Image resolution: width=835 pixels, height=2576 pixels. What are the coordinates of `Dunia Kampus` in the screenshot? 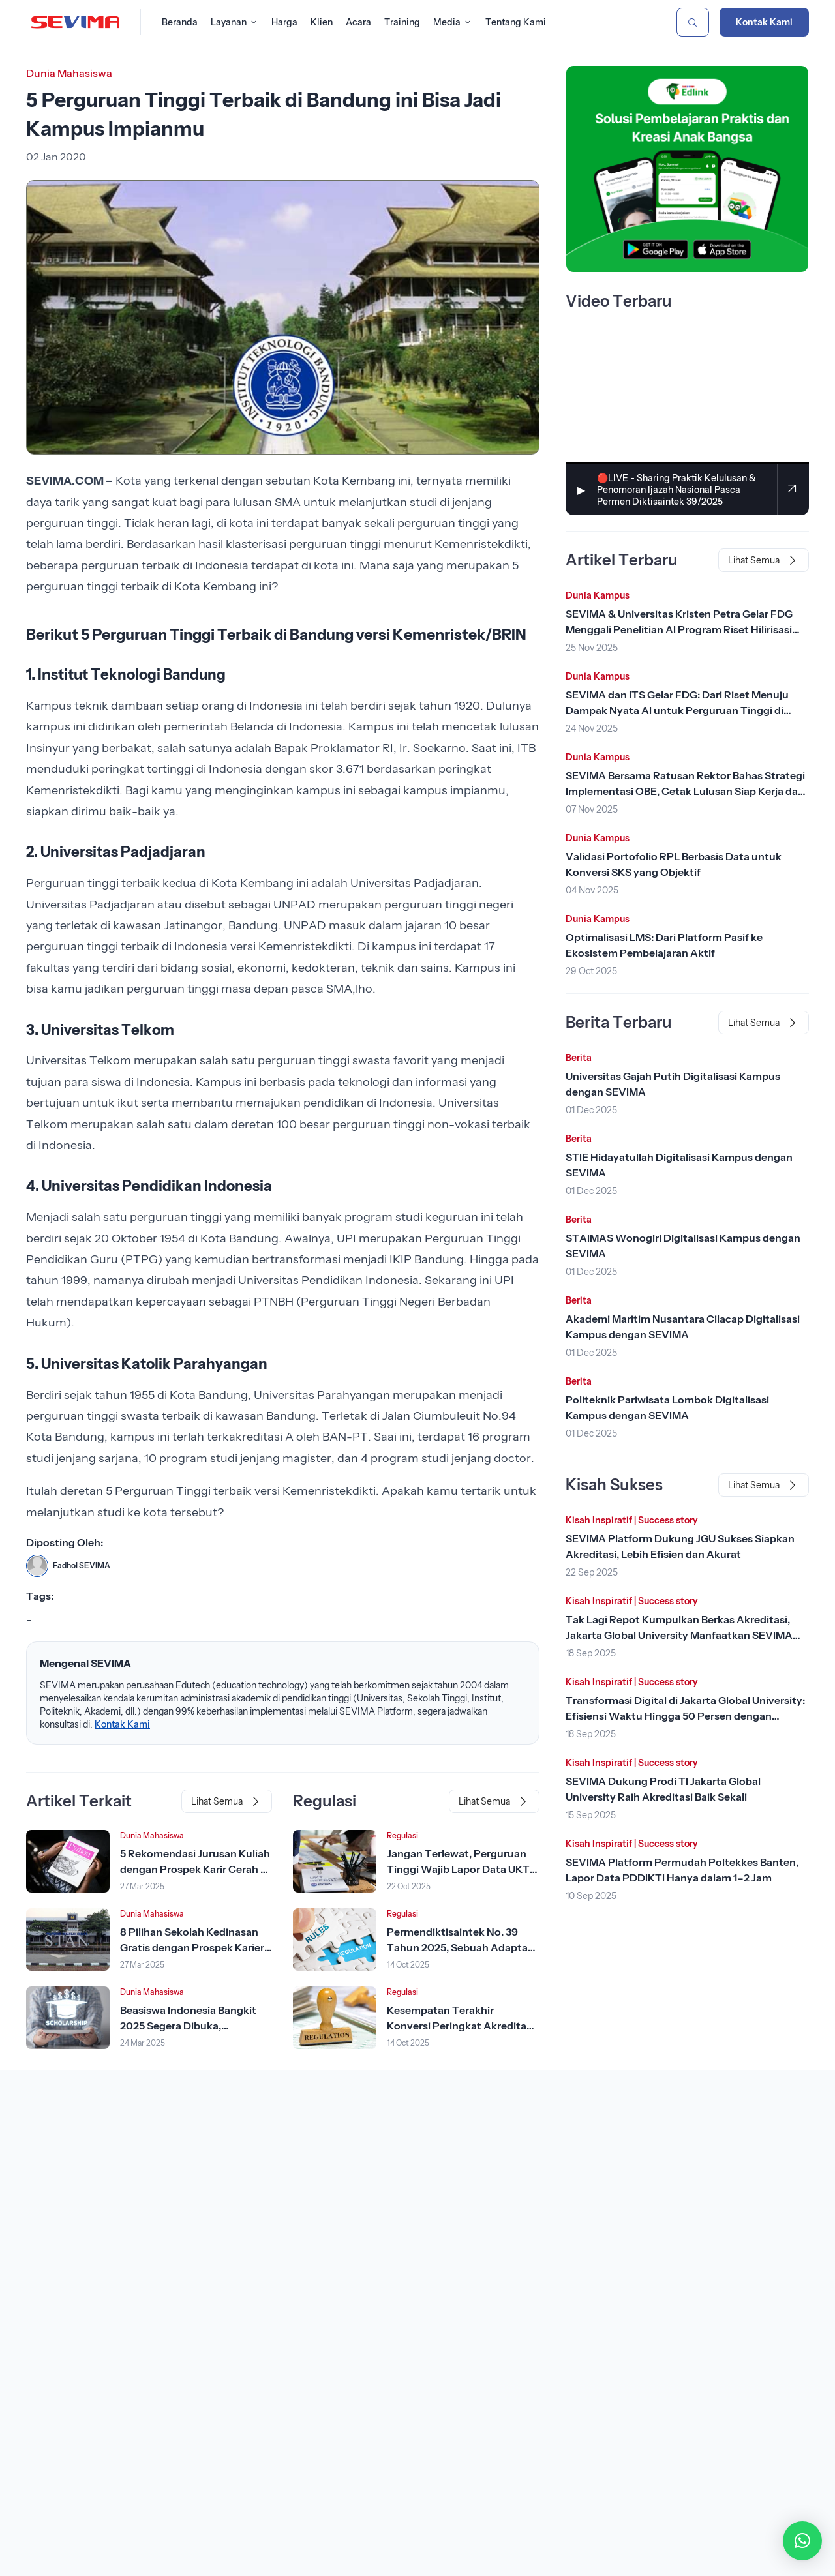 It's located at (598, 595).